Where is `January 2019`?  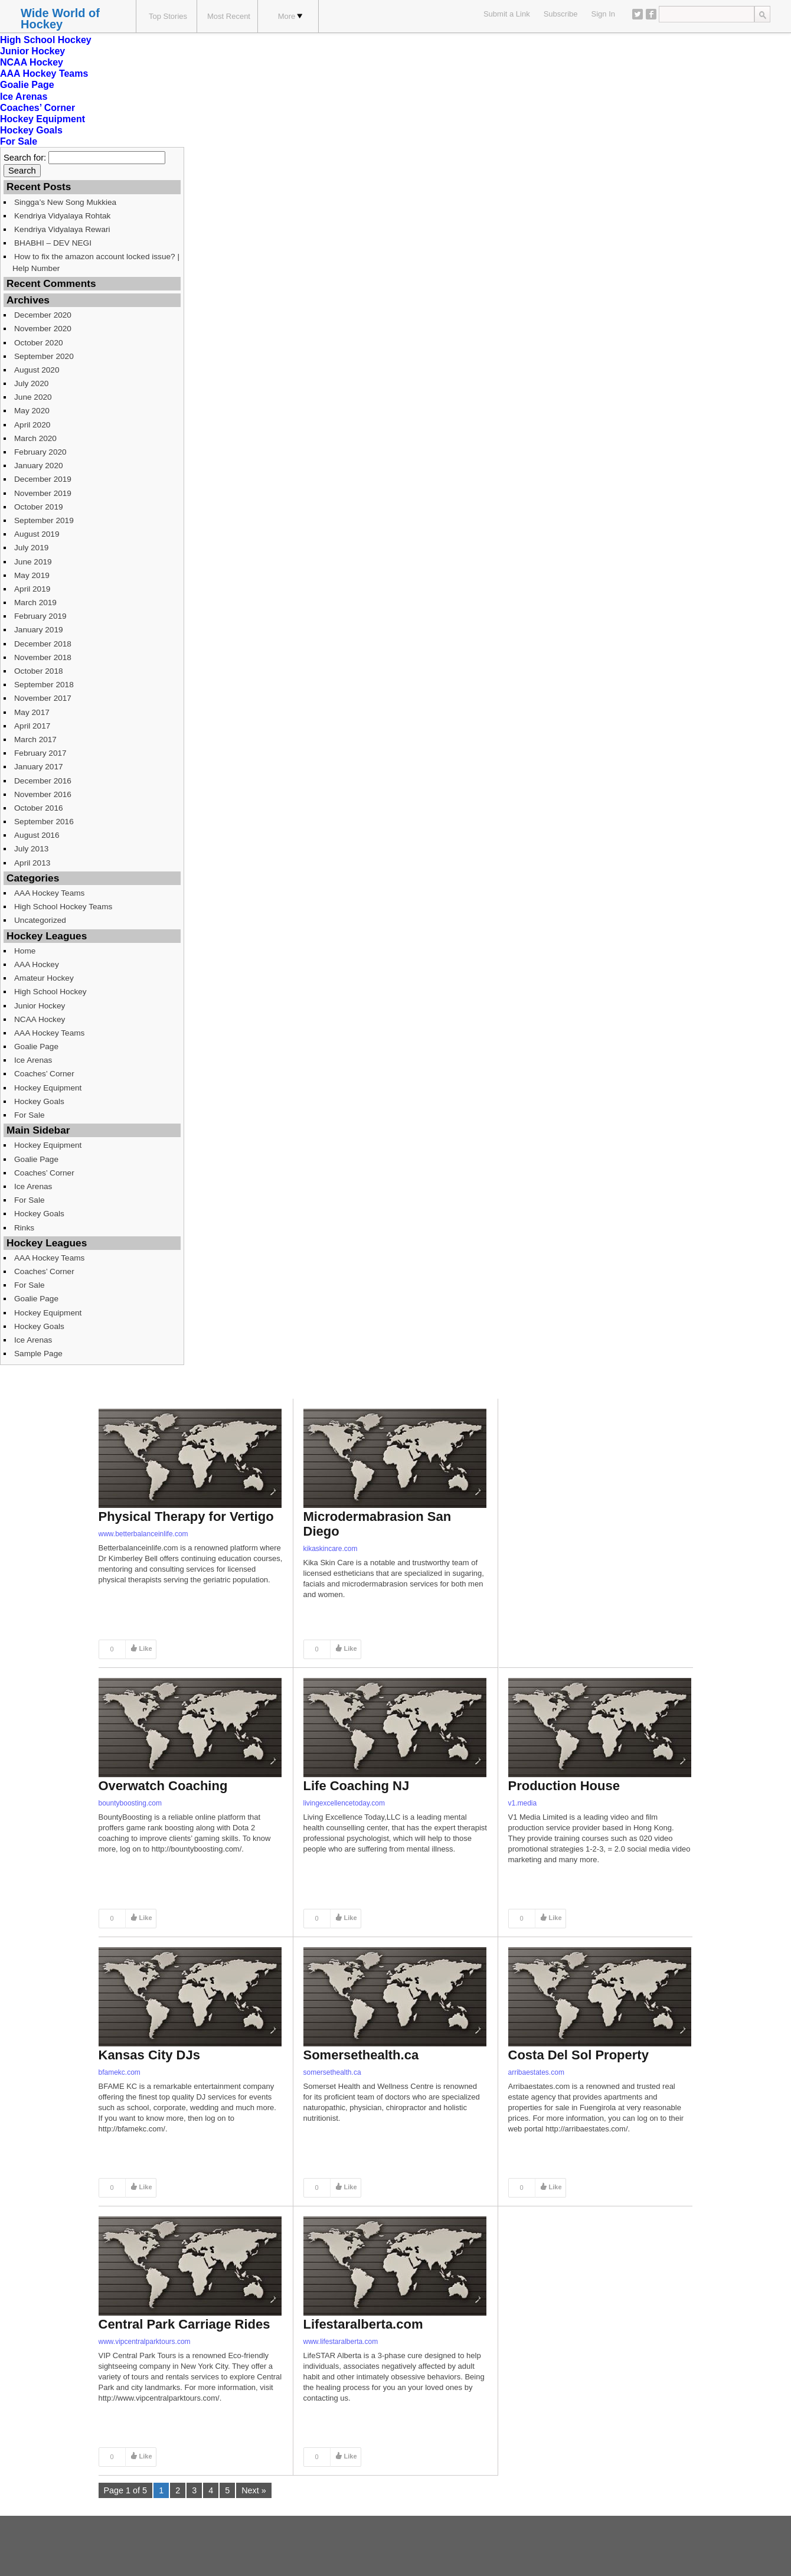
January 2019 is located at coordinates (38, 629).